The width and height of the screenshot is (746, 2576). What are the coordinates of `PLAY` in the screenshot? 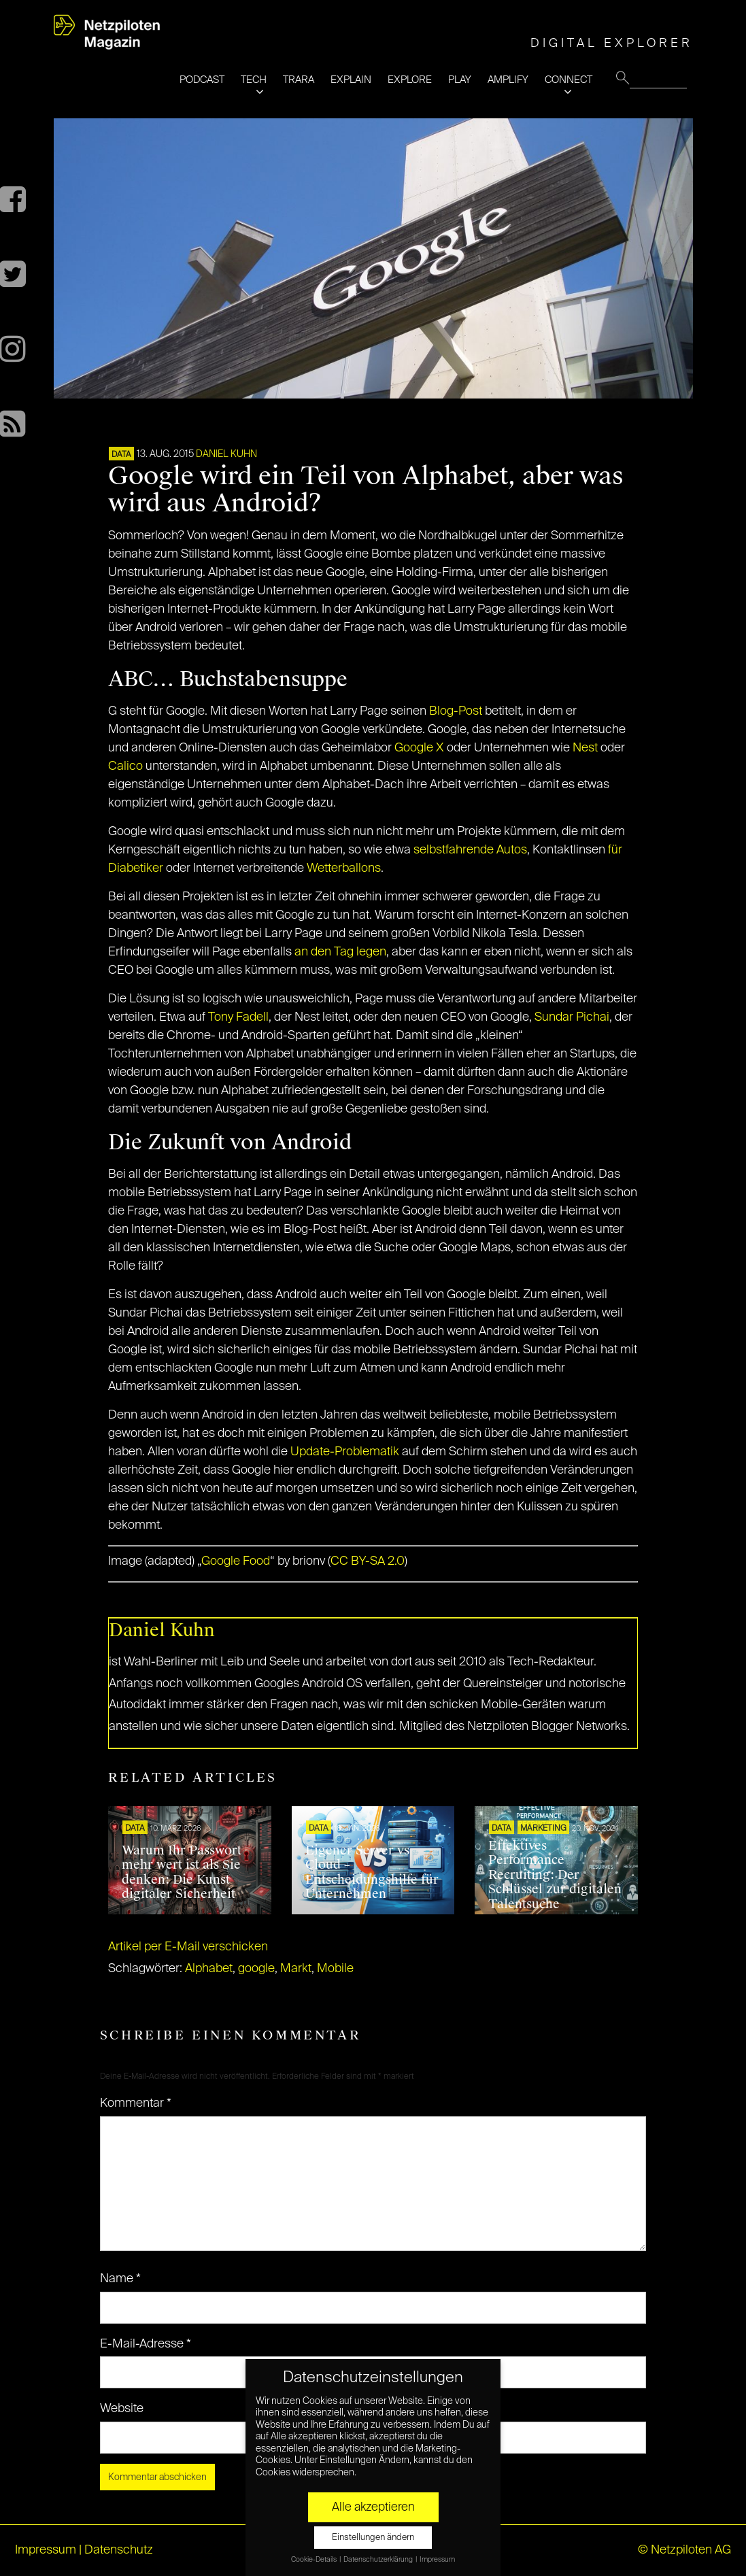 It's located at (459, 80).